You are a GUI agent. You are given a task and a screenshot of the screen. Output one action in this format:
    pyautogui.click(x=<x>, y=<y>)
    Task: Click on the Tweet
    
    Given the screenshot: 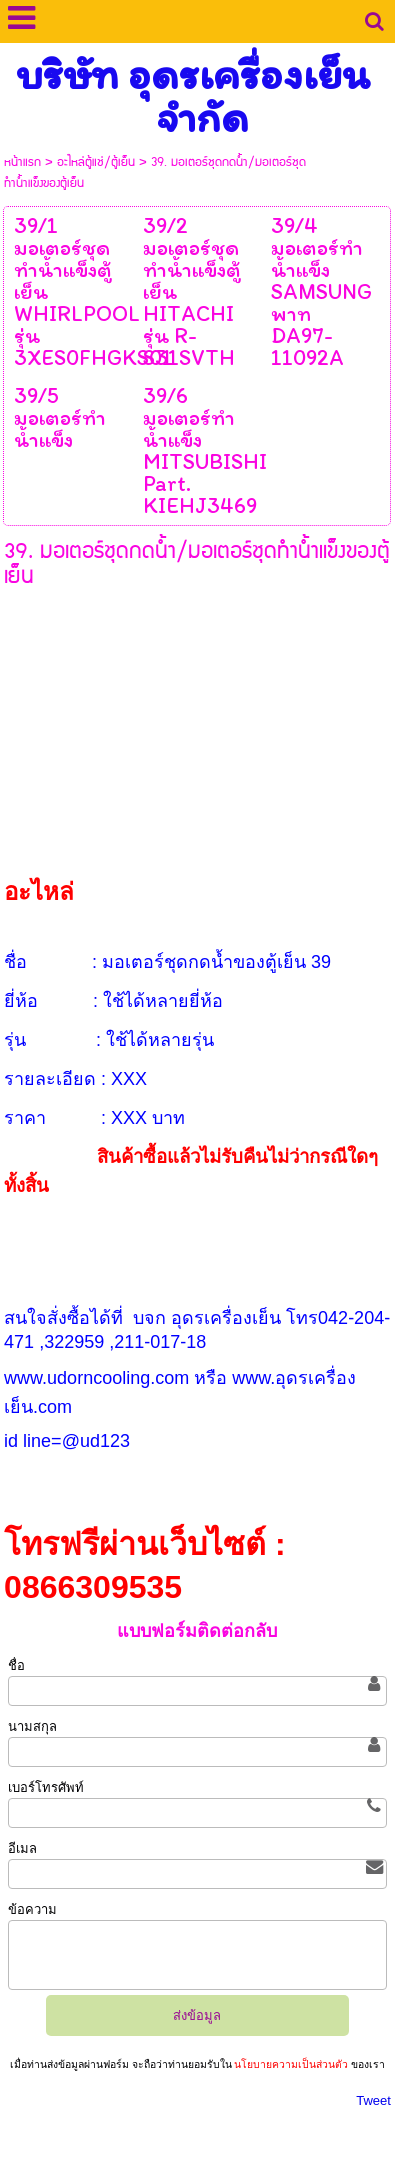 What is the action you would take?
    pyautogui.click(x=373, y=2100)
    